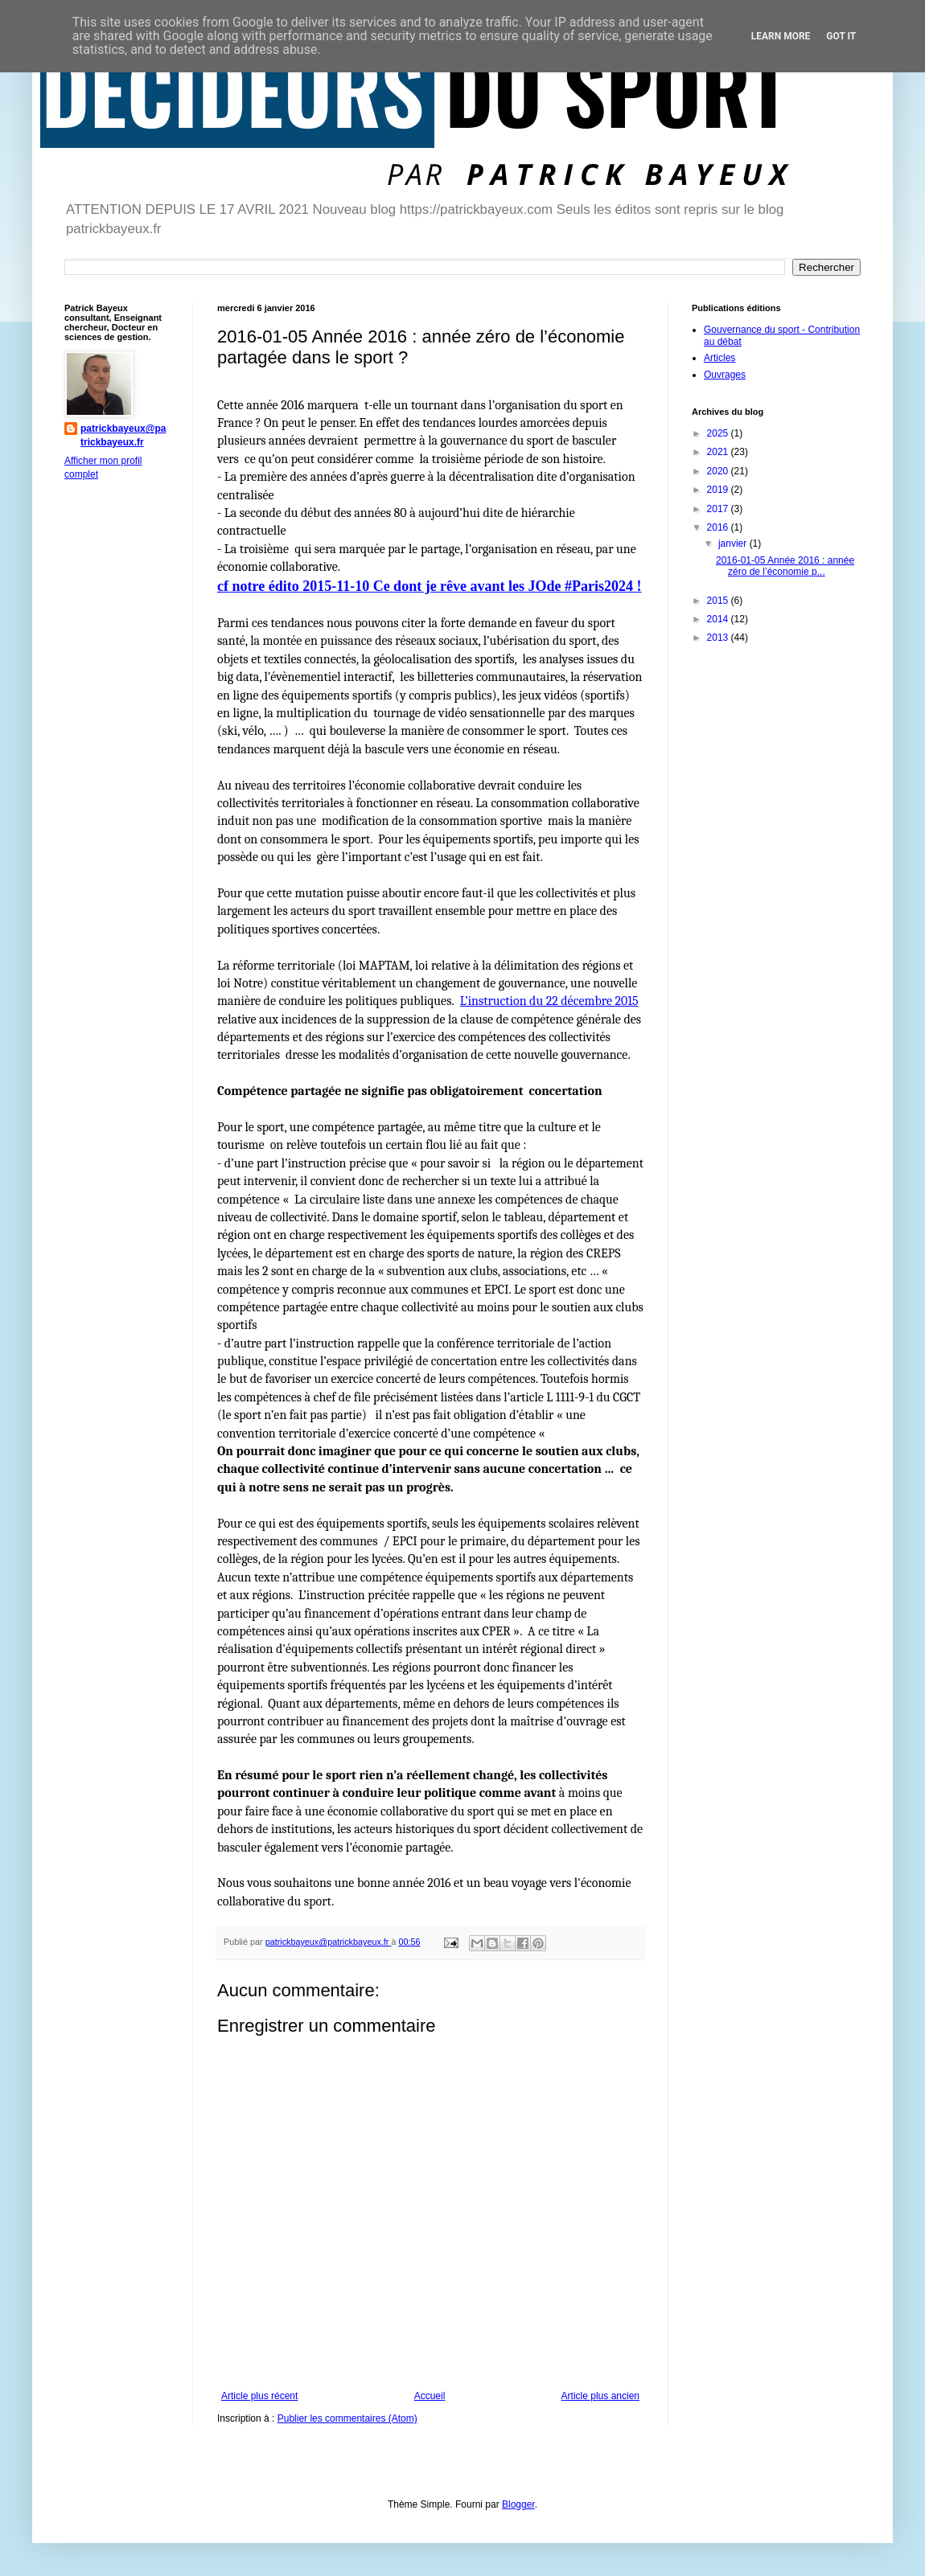  Describe the element at coordinates (518, 2504) in the screenshot. I see `Blogger` at that location.